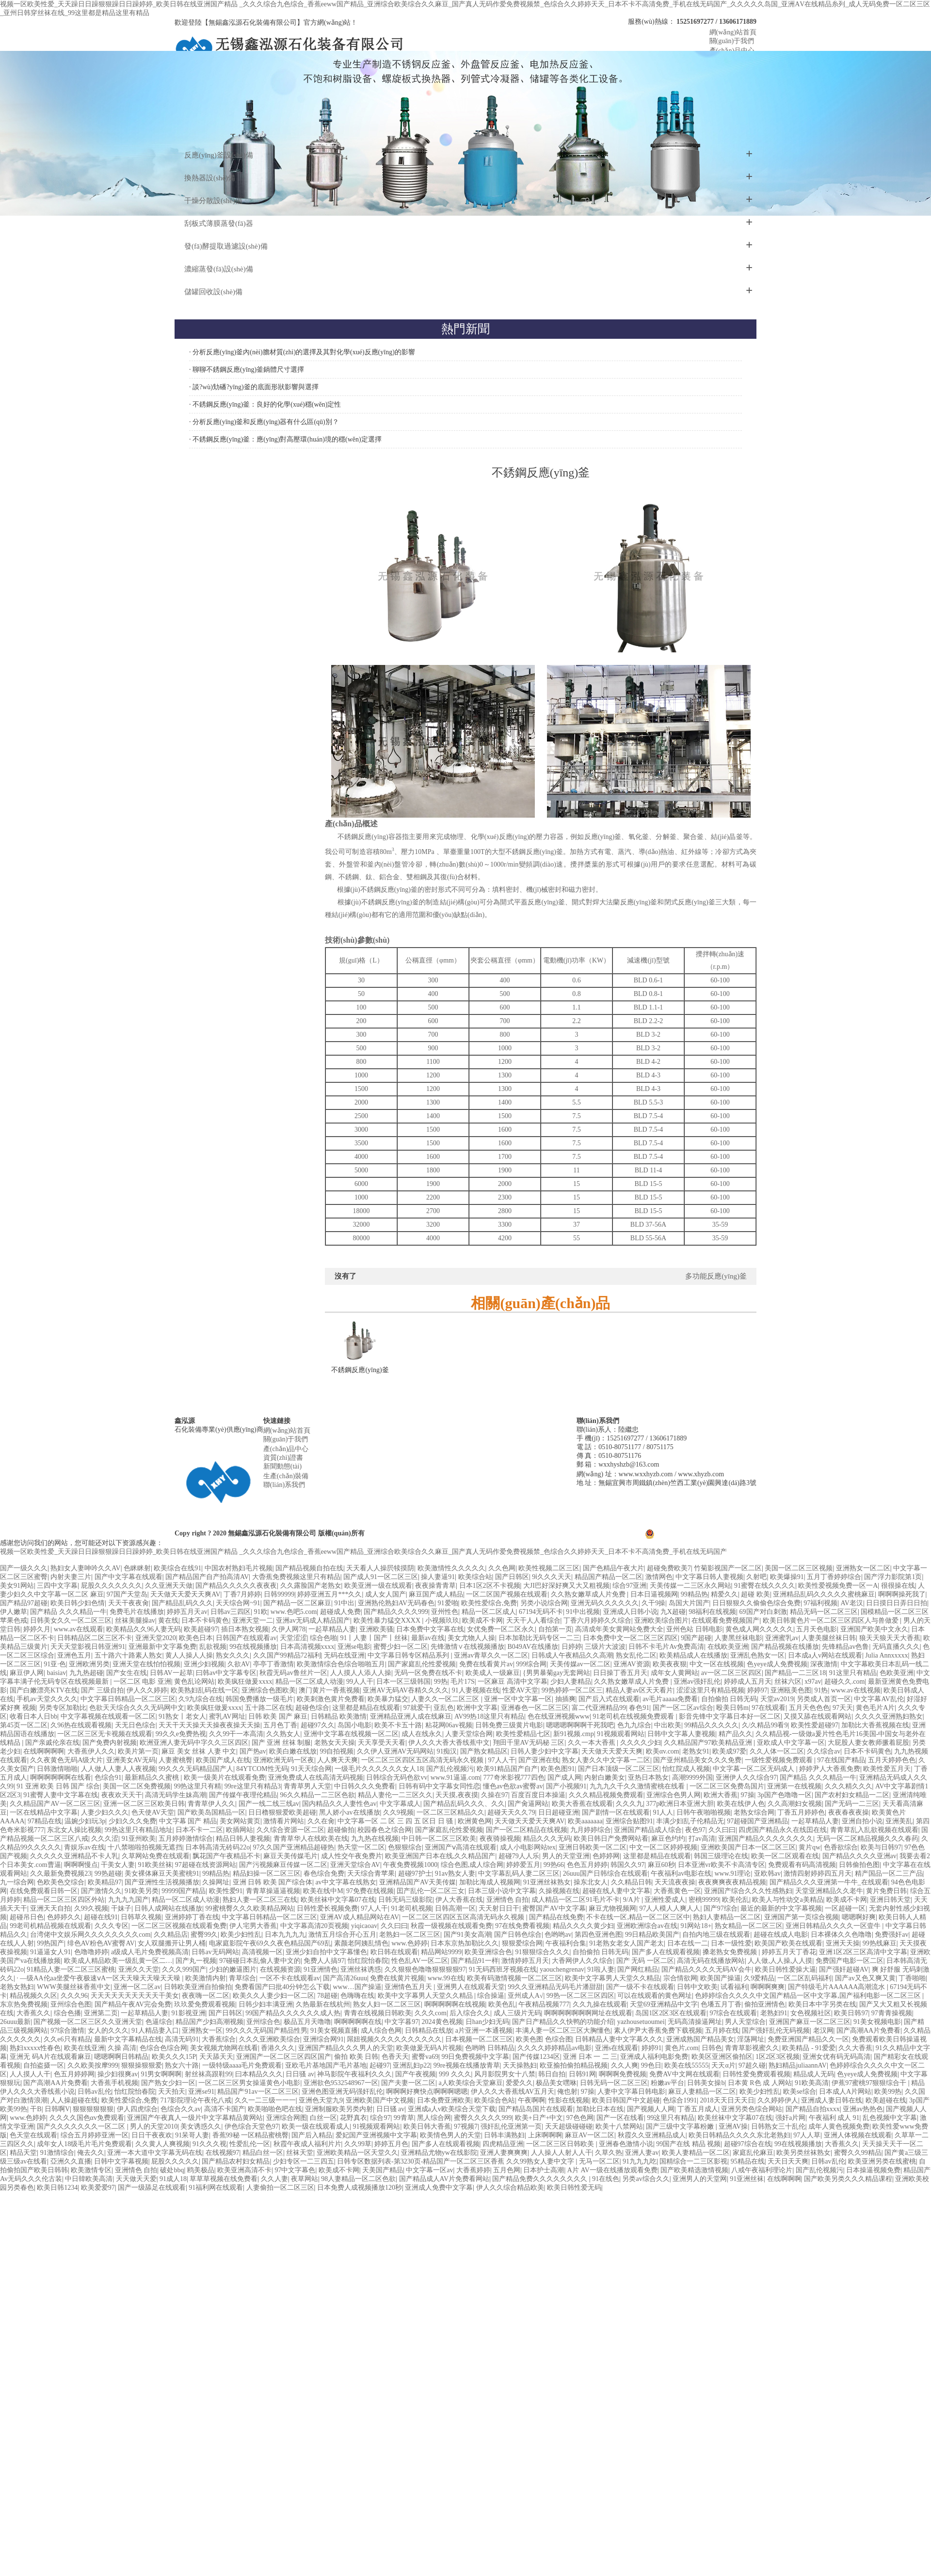 This screenshot has width=931, height=2576. I want to click on 欧美在线55555, so click(686, 2065).